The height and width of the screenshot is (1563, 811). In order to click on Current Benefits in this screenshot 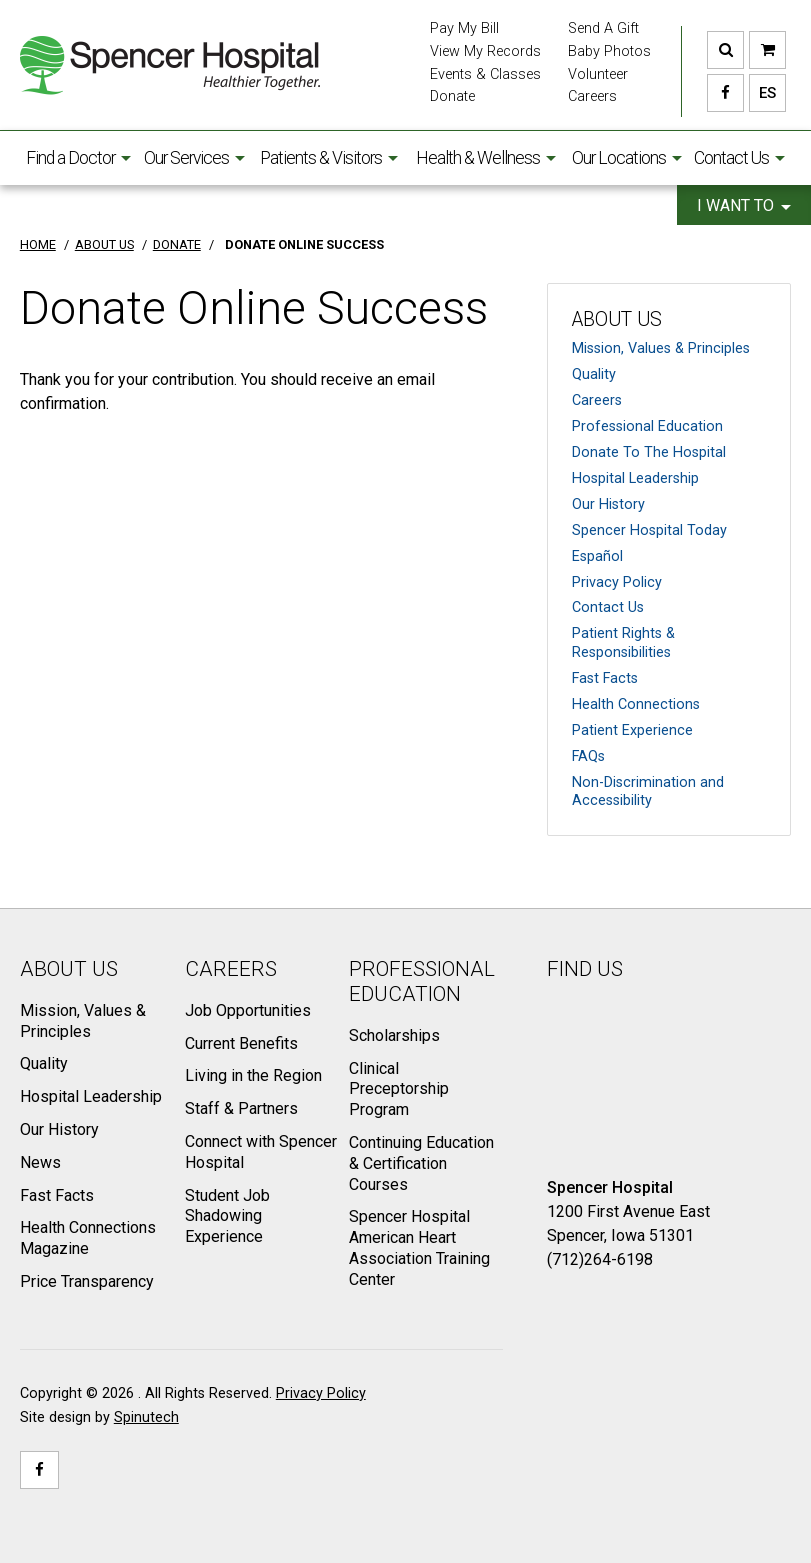, I will do `click(241, 1043)`.